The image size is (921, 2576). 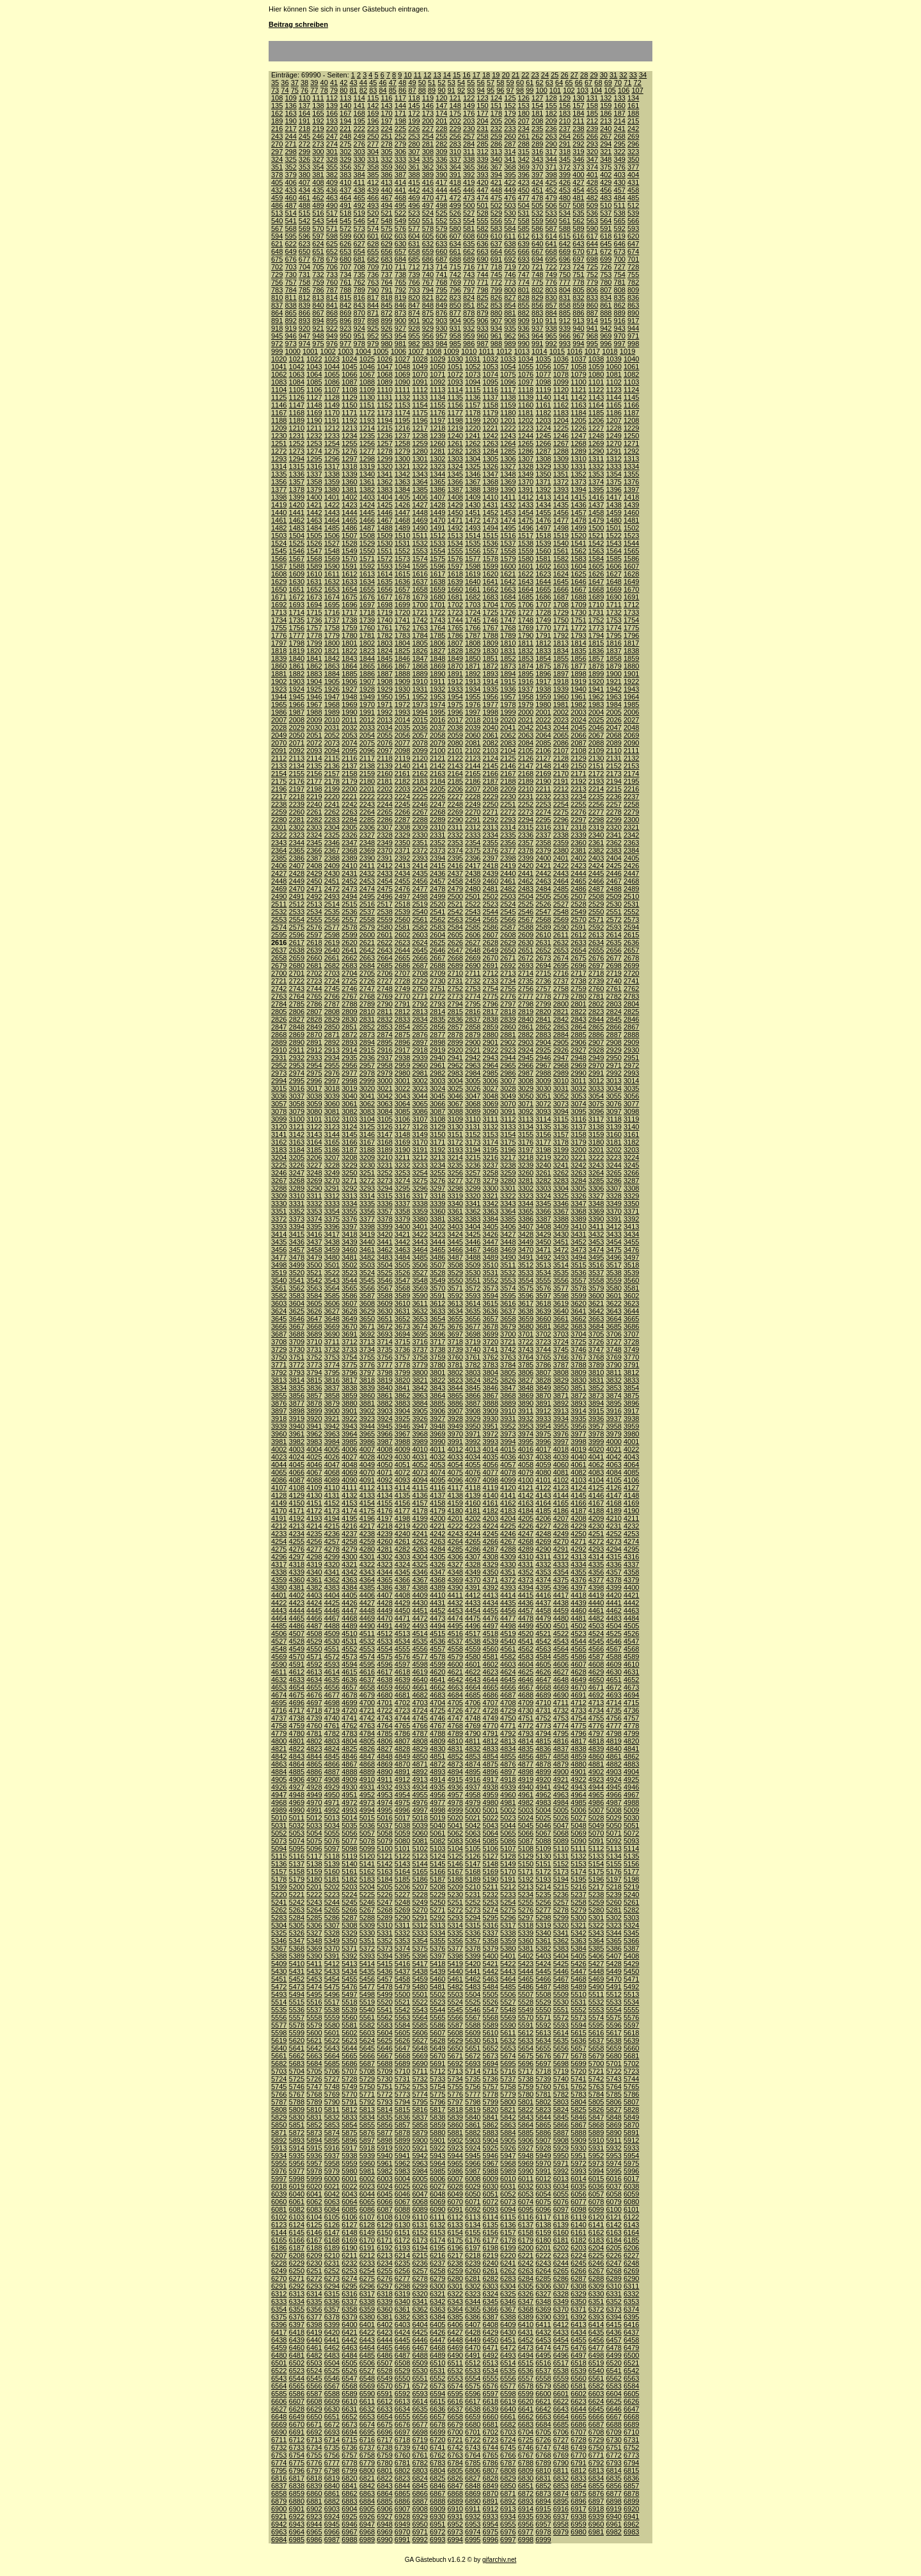 I want to click on 1407, so click(x=437, y=497).